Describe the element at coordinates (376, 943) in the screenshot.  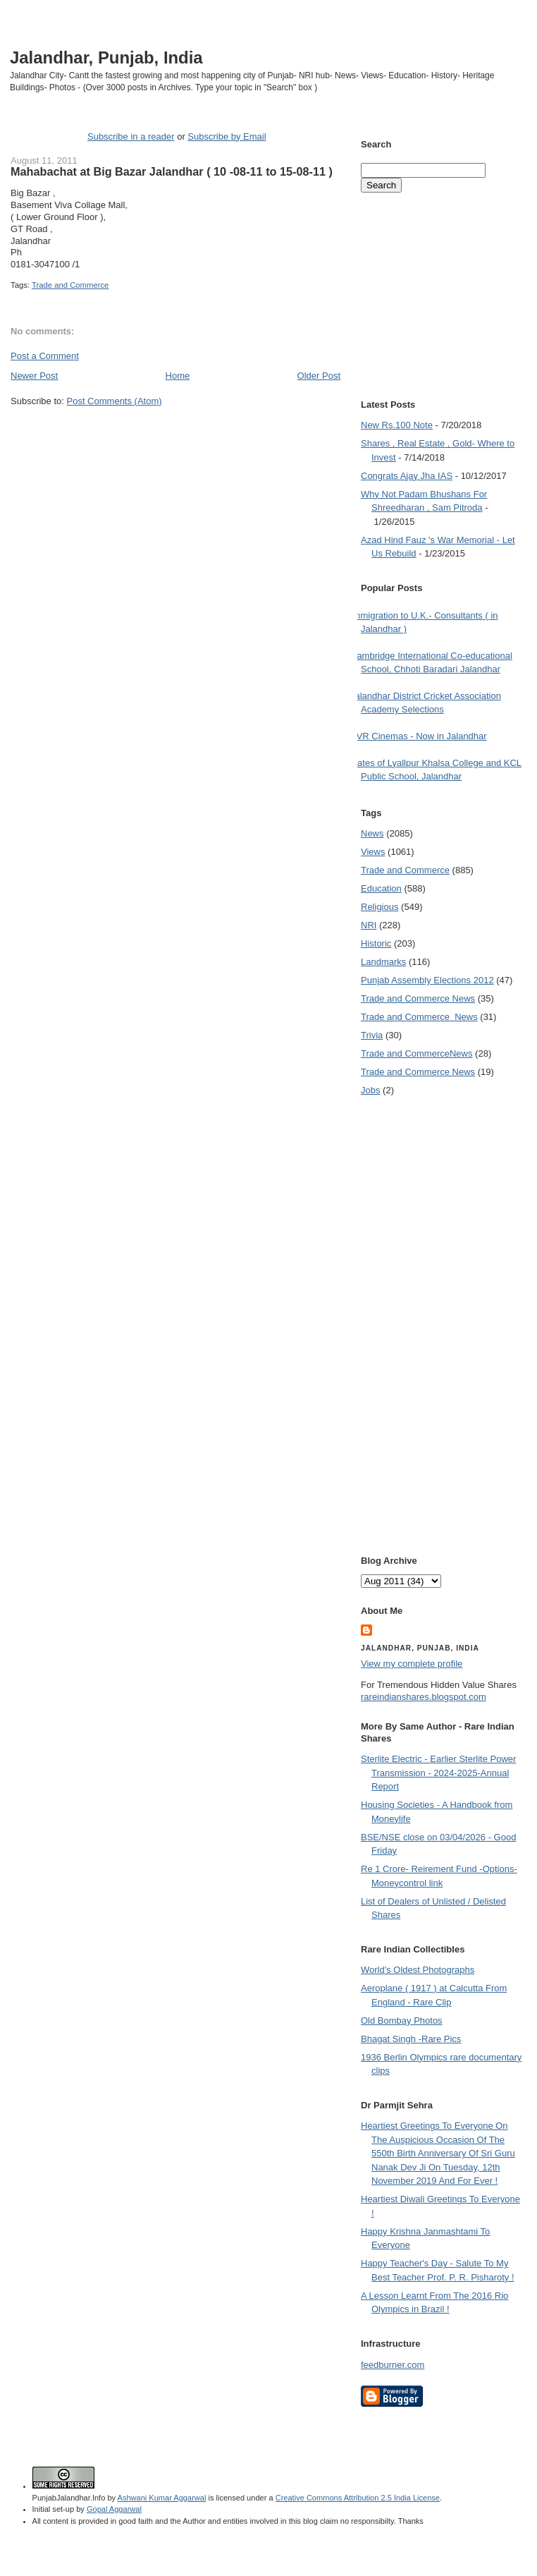
I see `Historic` at that location.